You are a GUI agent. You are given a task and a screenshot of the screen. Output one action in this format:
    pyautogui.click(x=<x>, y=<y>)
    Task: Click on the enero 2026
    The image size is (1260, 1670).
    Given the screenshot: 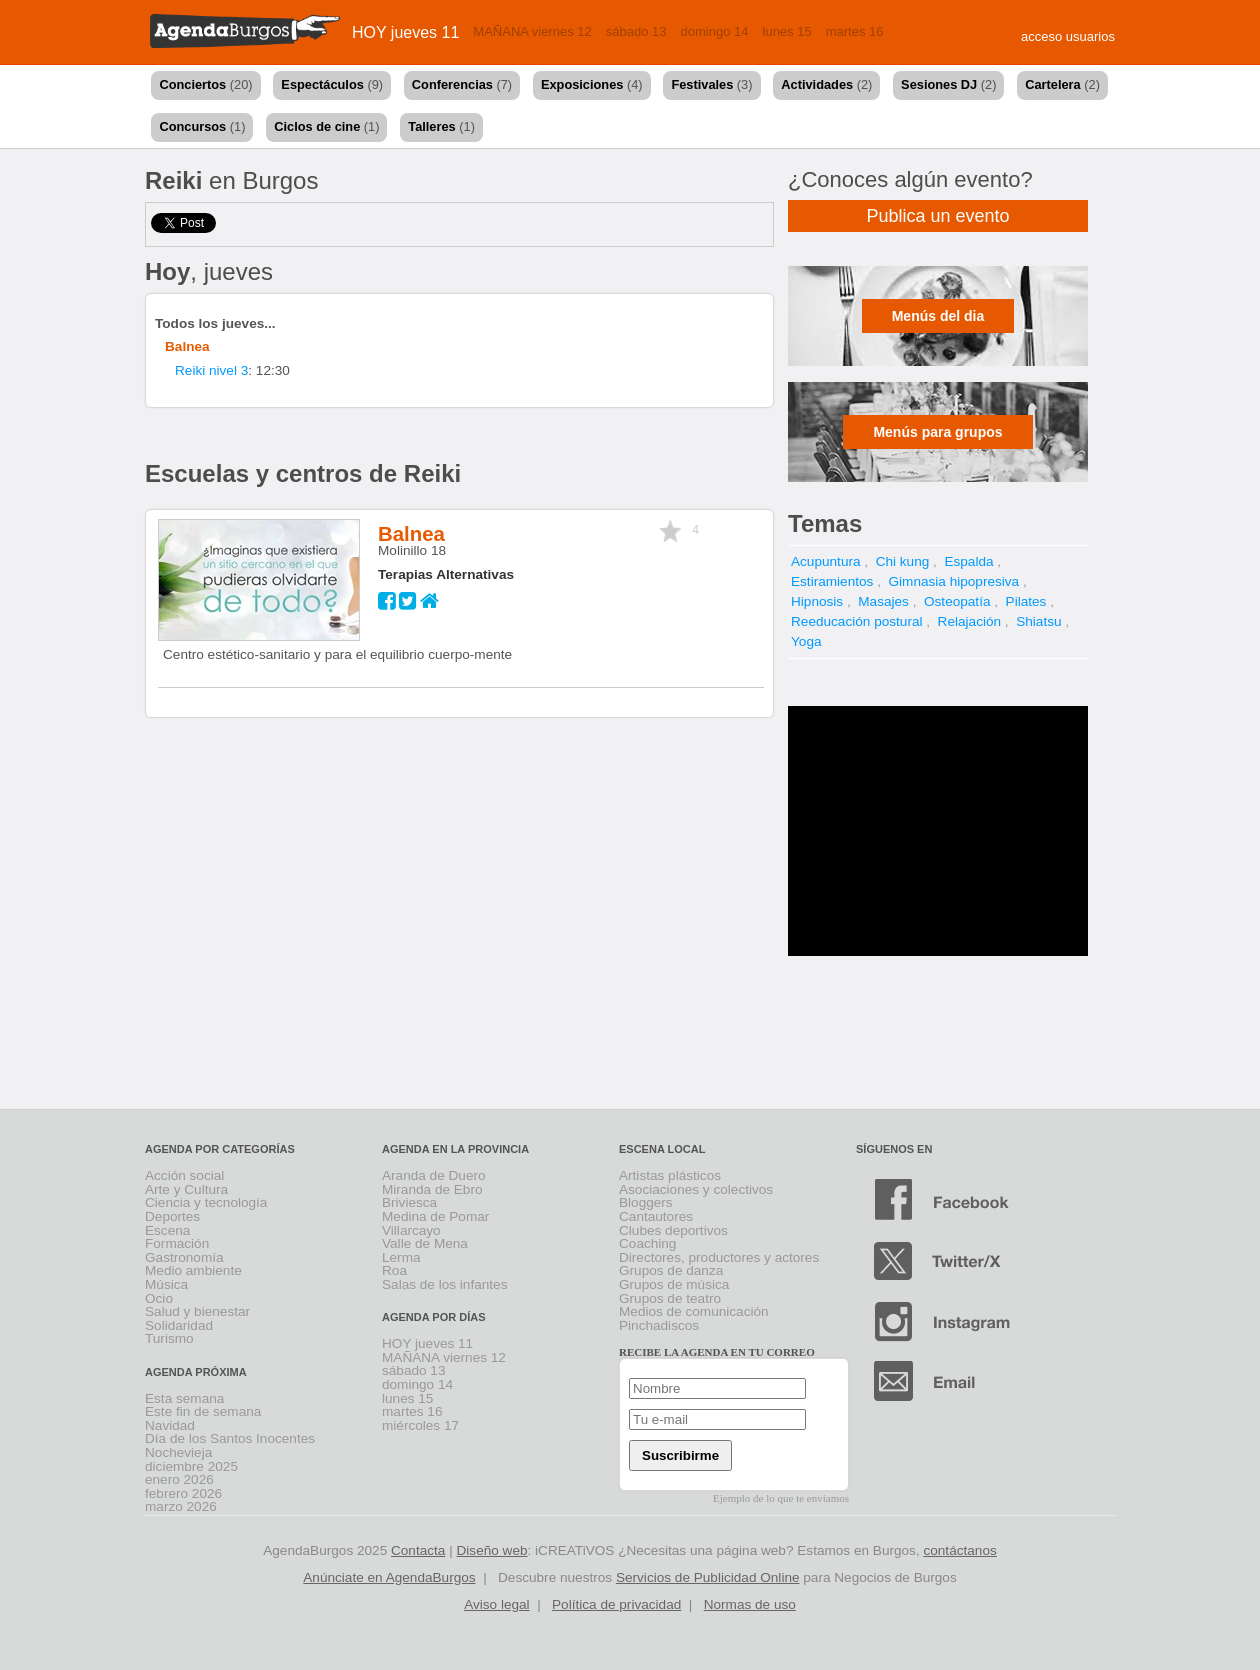 What is the action you would take?
    pyautogui.click(x=179, y=1479)
    